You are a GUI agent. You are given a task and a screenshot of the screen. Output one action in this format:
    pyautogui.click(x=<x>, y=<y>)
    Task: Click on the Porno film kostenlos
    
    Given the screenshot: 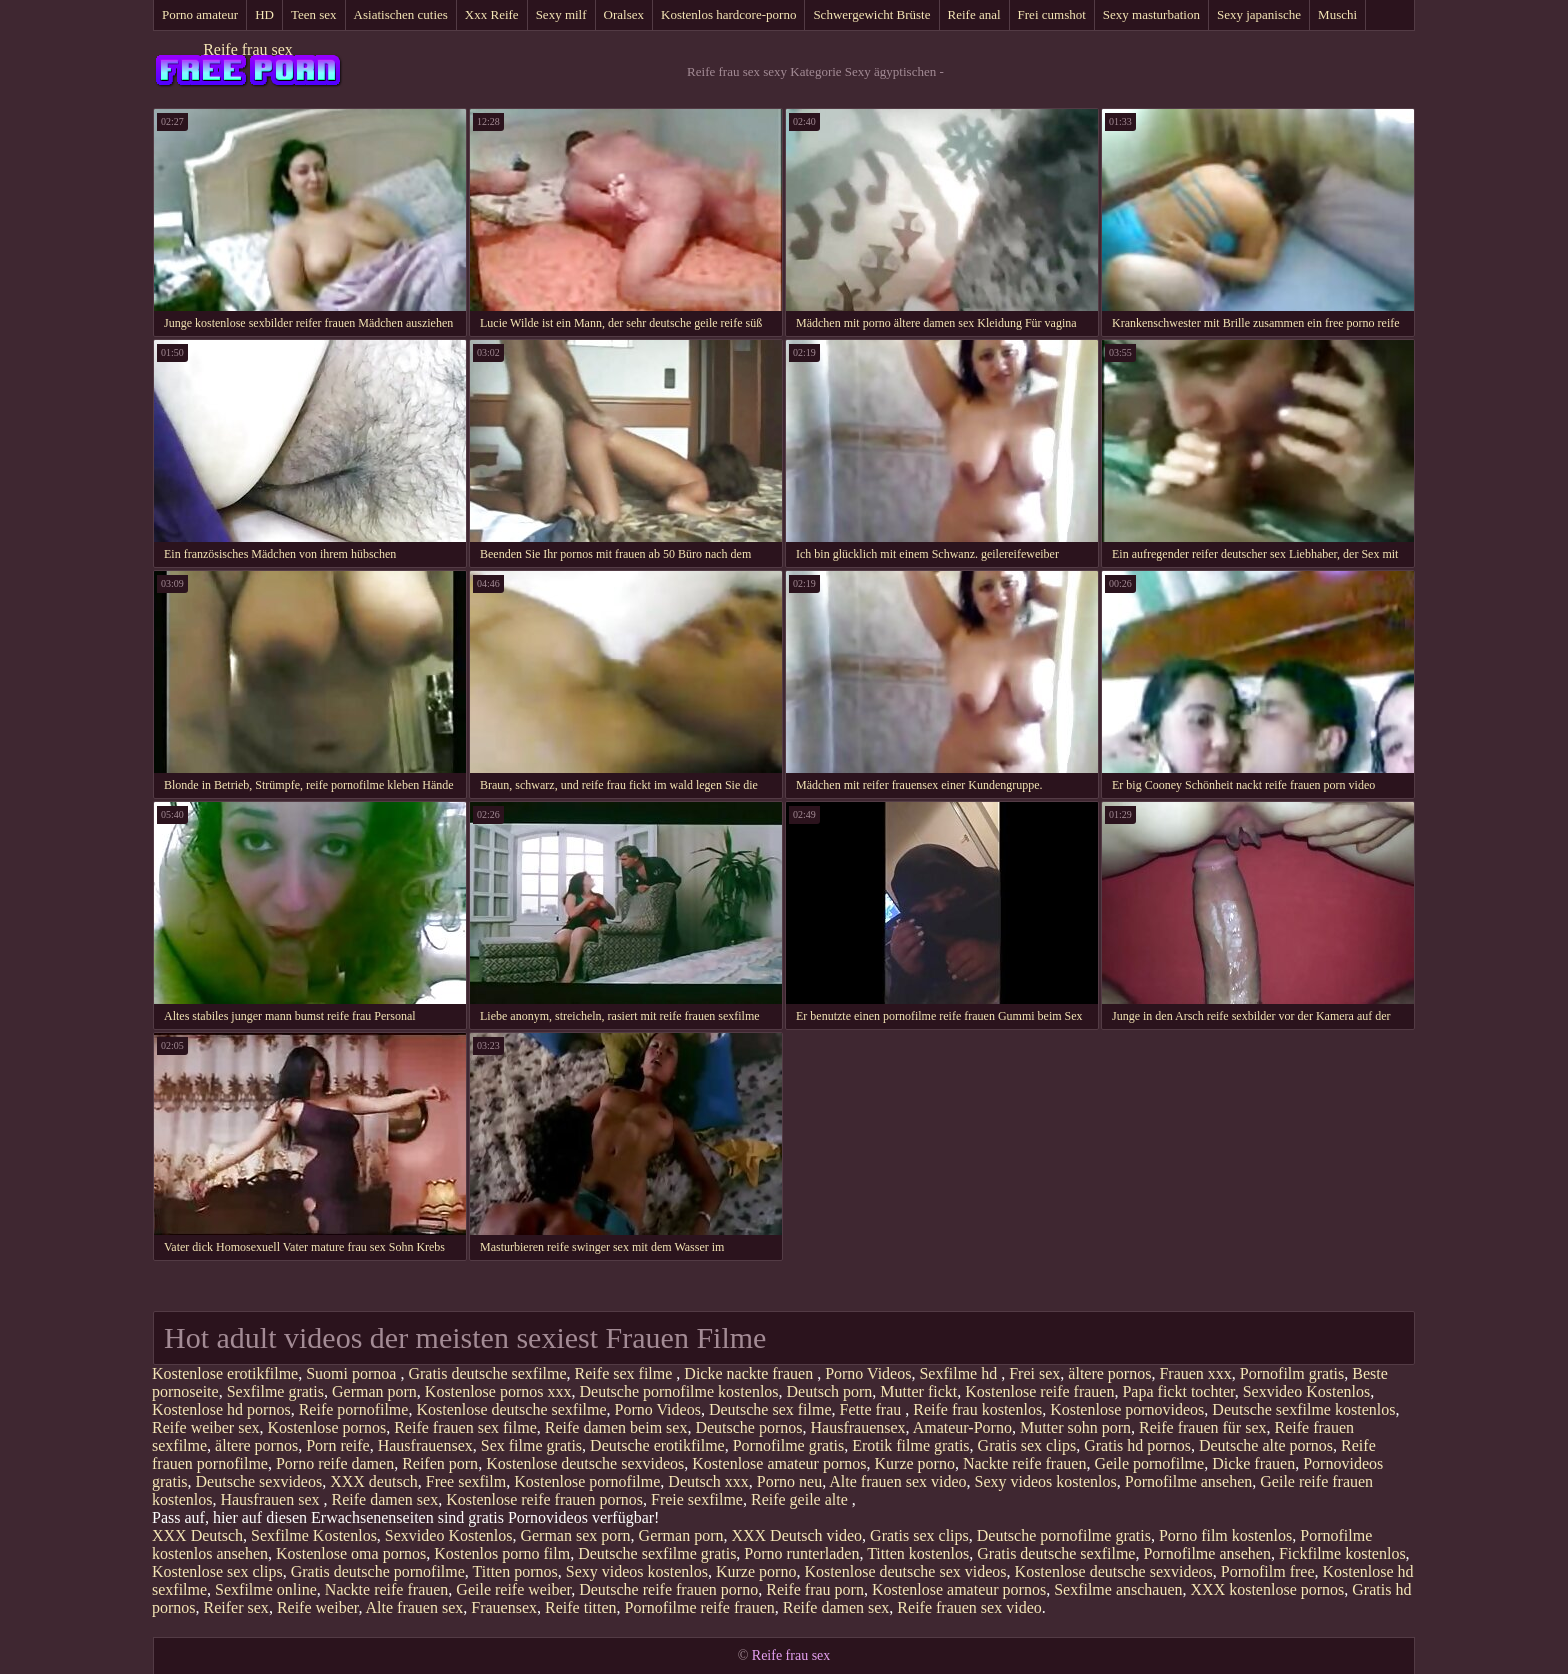 What is the action you would take?
    pyautogui.click(x=1225, y=1535)
    